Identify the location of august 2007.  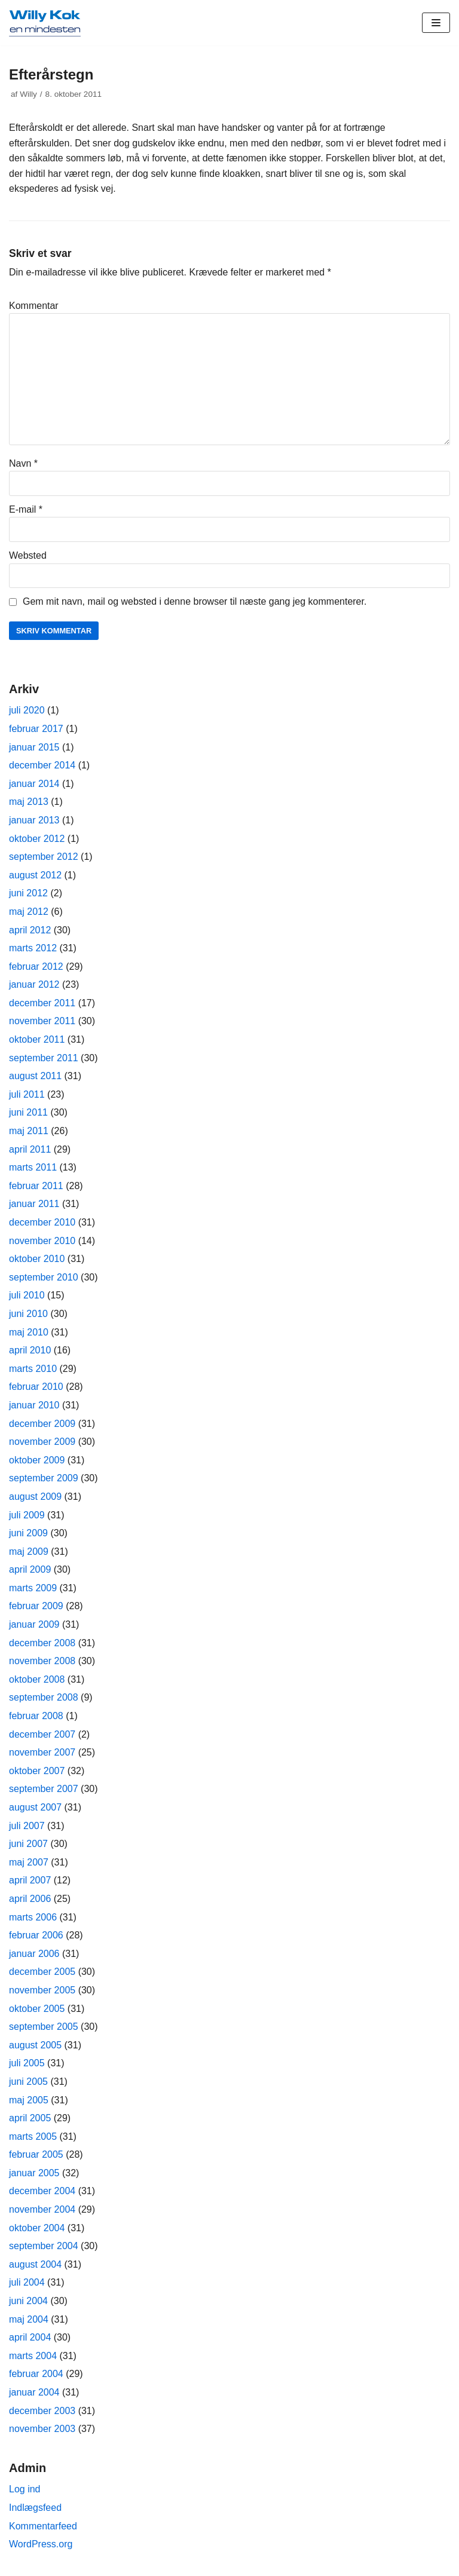
(35, 1807).